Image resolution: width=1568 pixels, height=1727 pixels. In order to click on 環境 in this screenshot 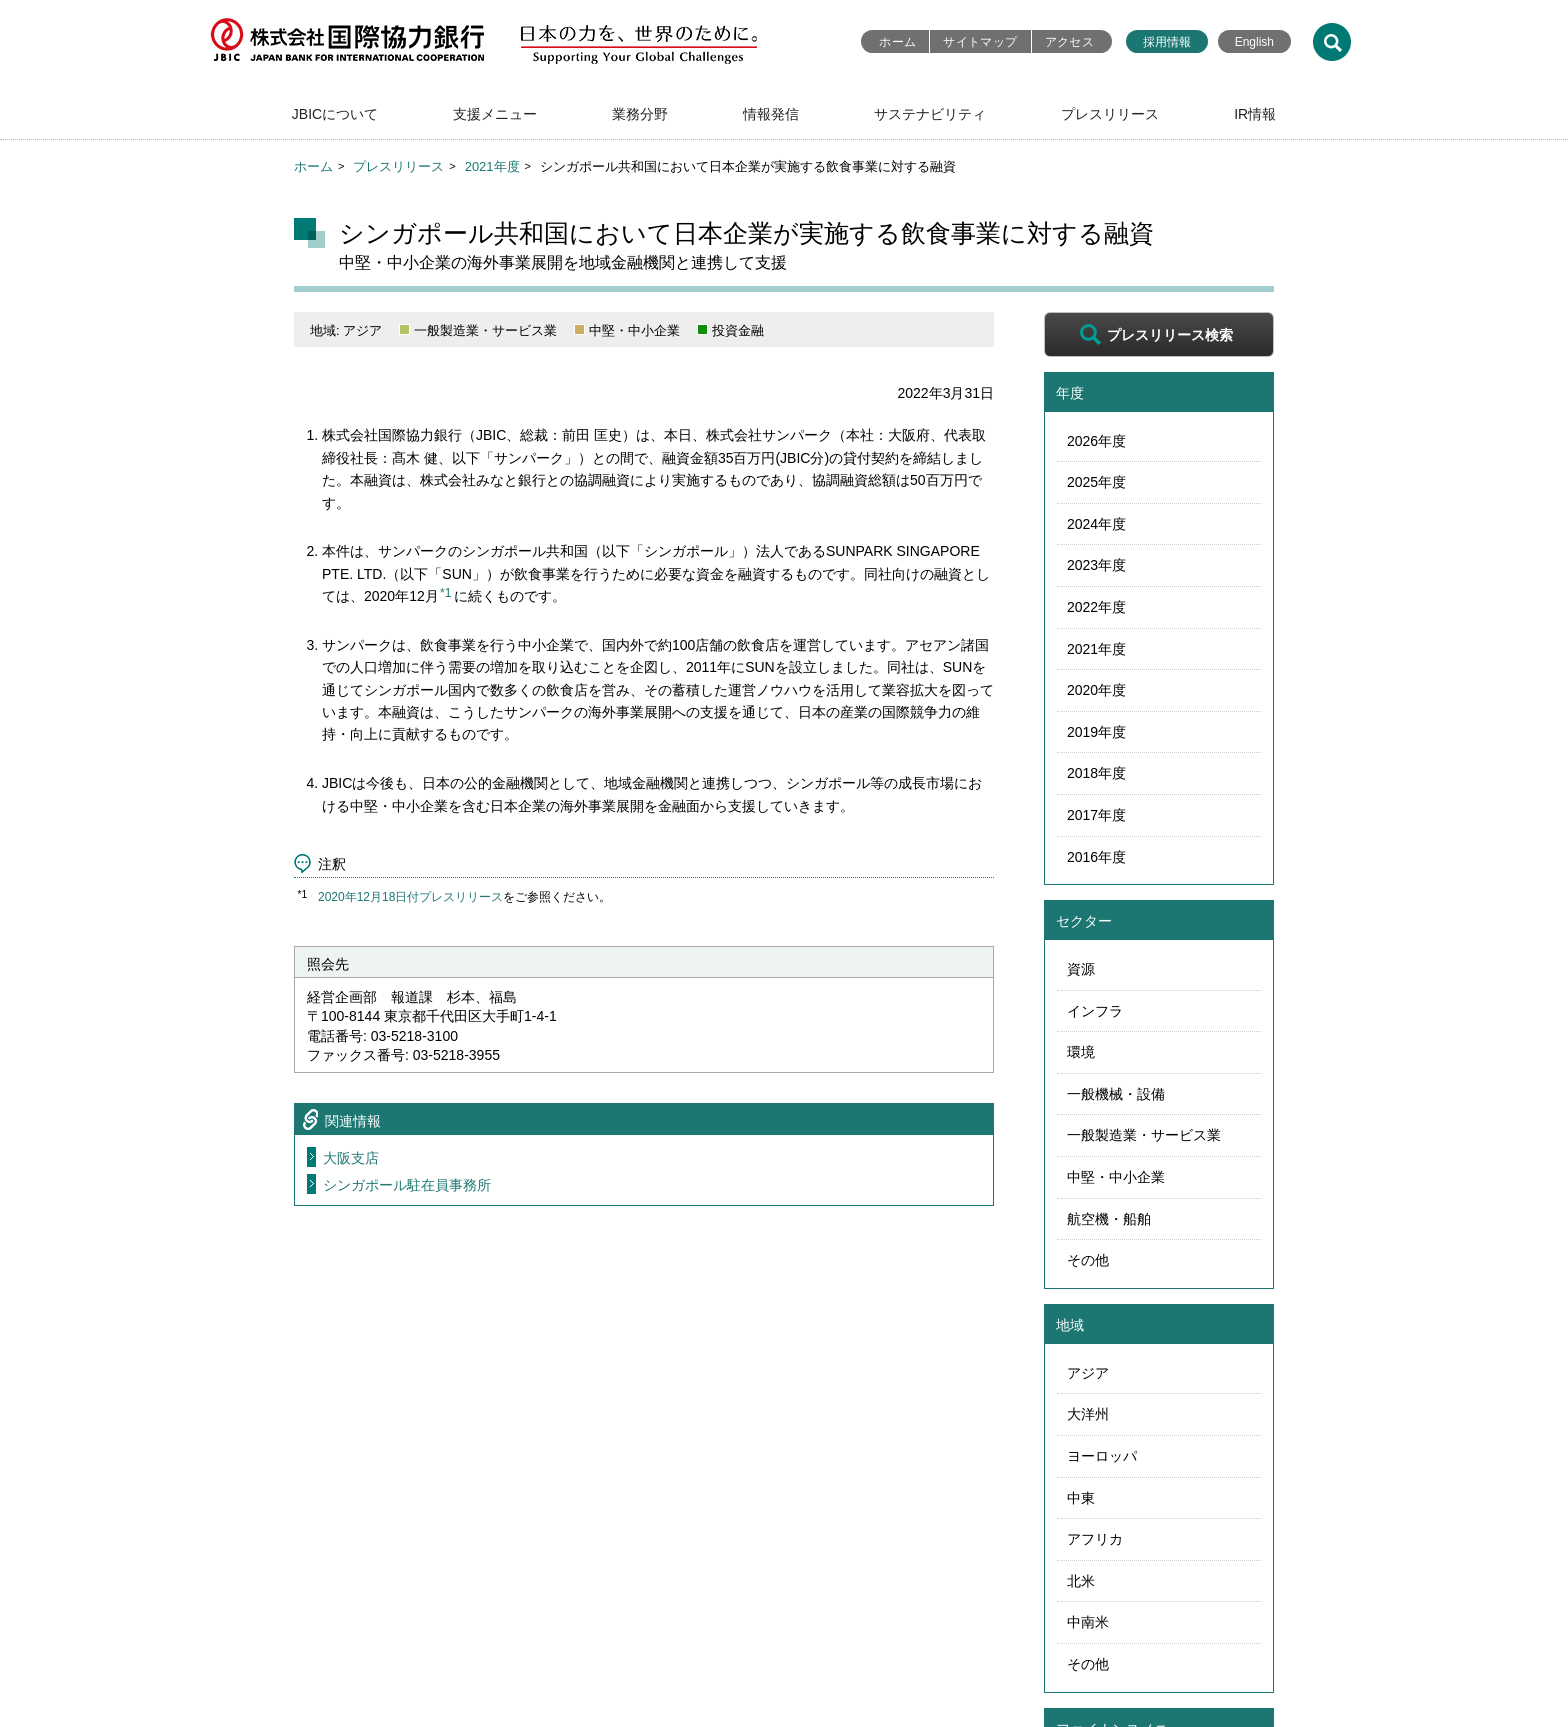, I will do `click(1081, 1052)`.